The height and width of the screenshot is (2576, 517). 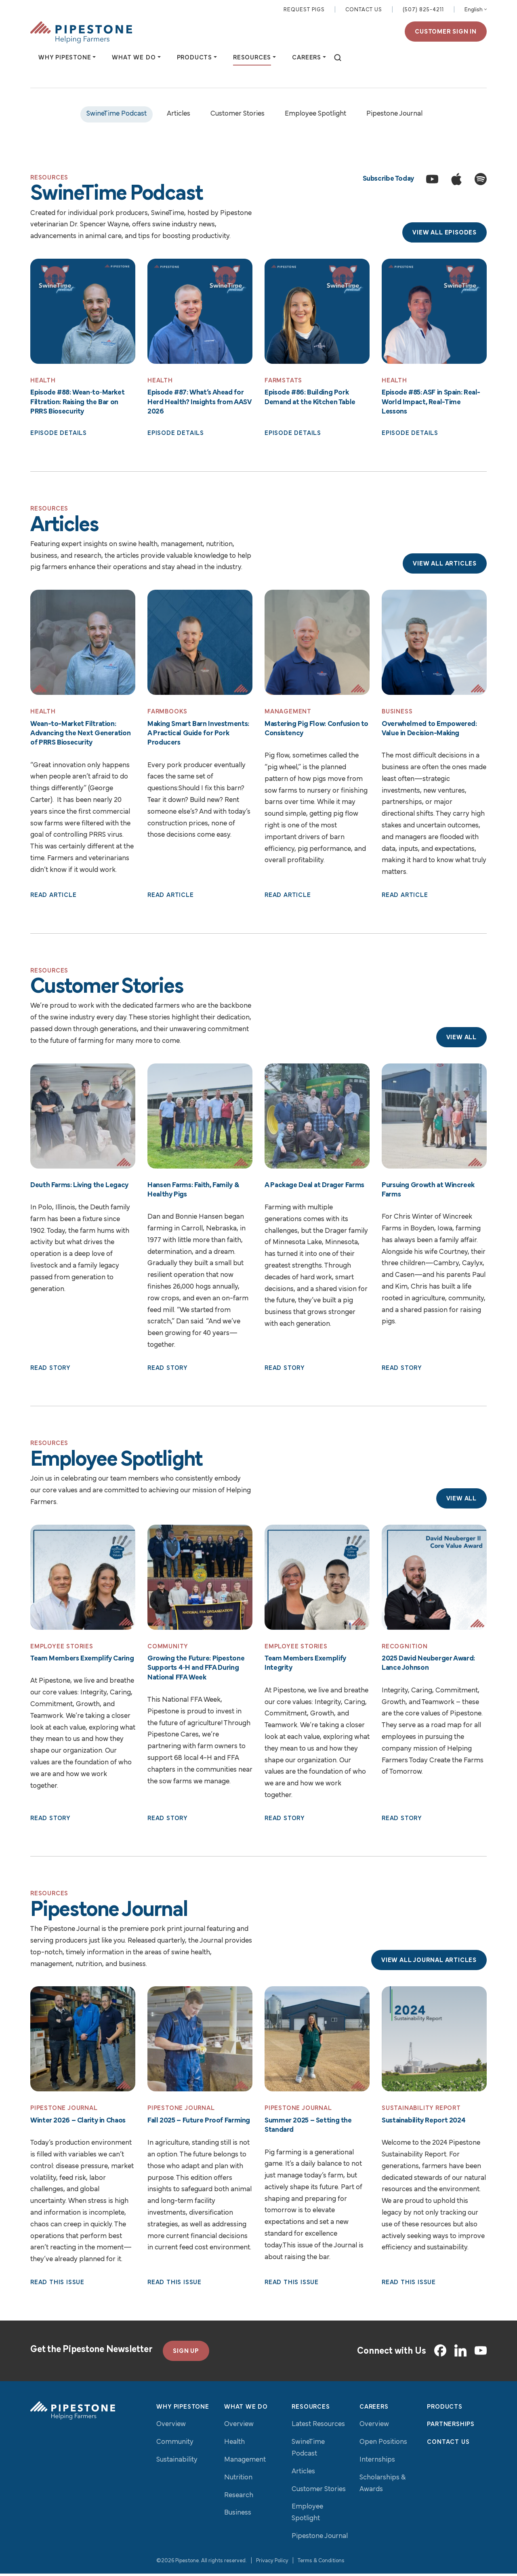 What do you see at coordinates (317, 312) in the screenshot?
I see `[Read More: Episode #86: Building Pork Demand at the Kitchen Table]` at bounding box center [317, 312].